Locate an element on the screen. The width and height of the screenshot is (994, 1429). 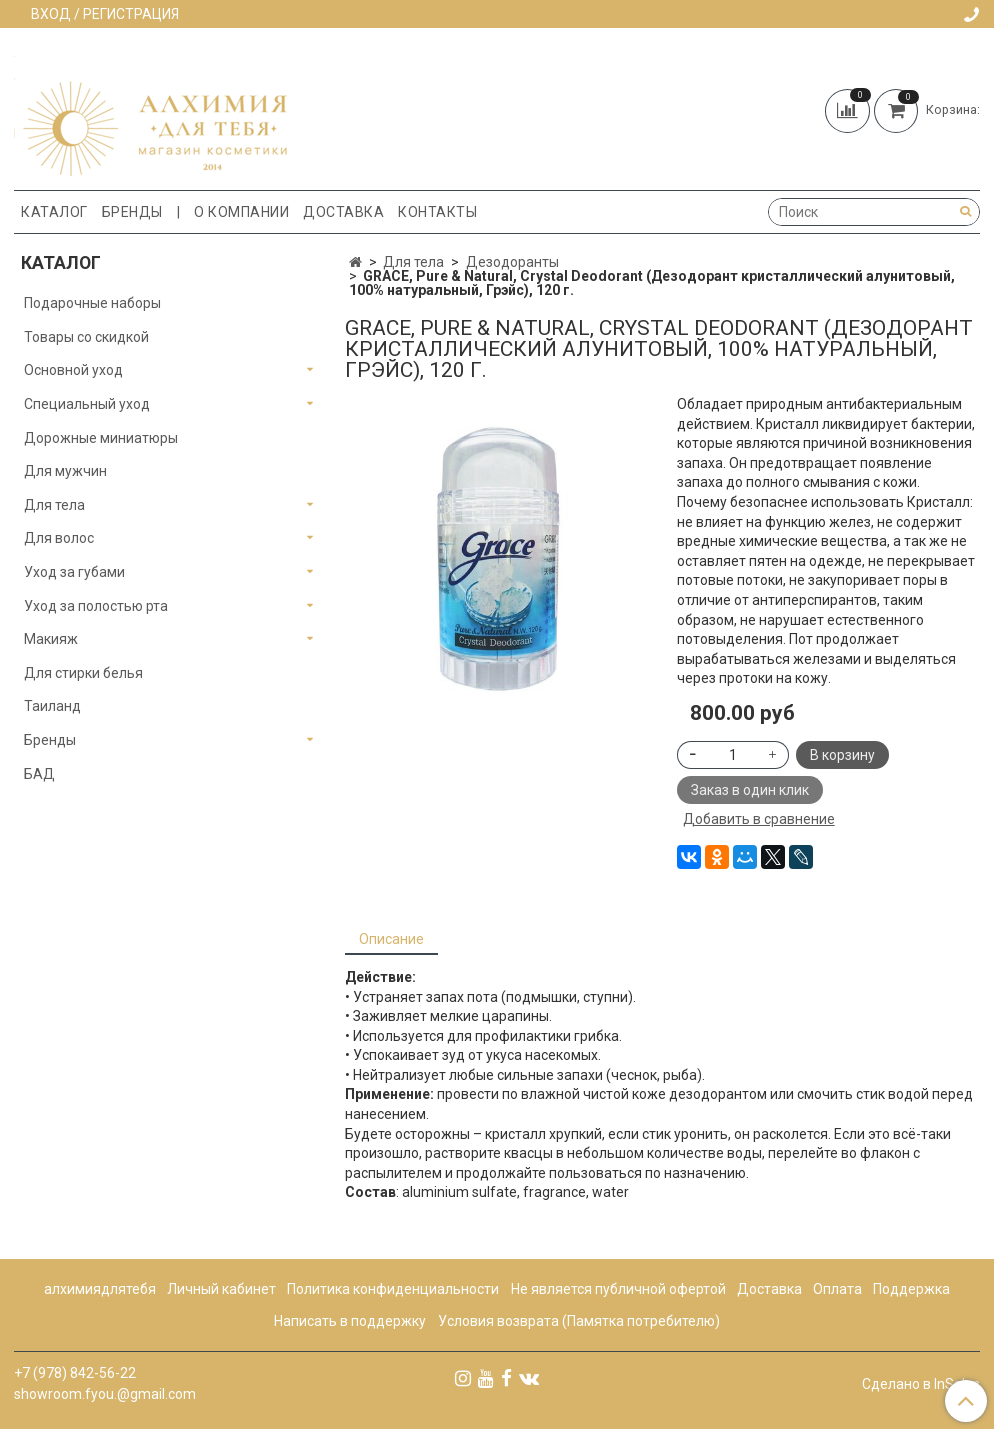
Каталог is located at coordinates (54, 212).